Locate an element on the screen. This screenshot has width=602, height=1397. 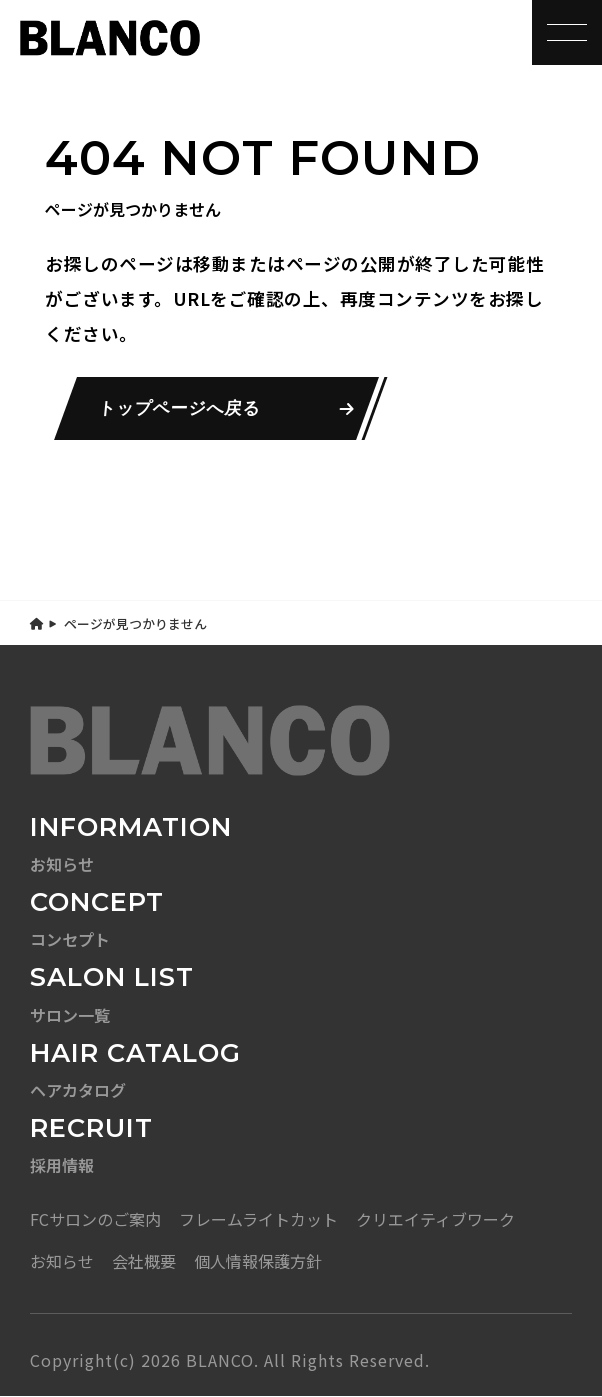
クリエイティブワーク is located at coordinates (435, 1220).